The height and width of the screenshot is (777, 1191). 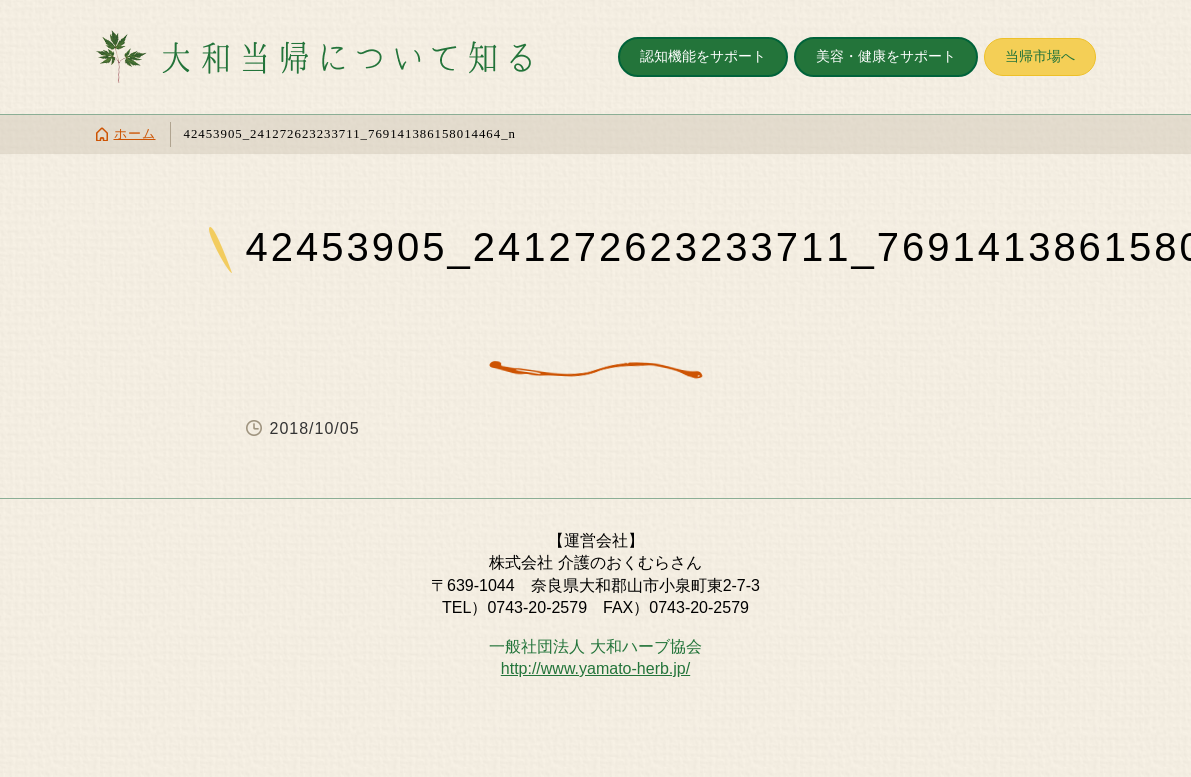 What do you see at coordinates (886, 56) in the screenshot?
I see `美容・健康をサポート` at bounding box center [886, 56].